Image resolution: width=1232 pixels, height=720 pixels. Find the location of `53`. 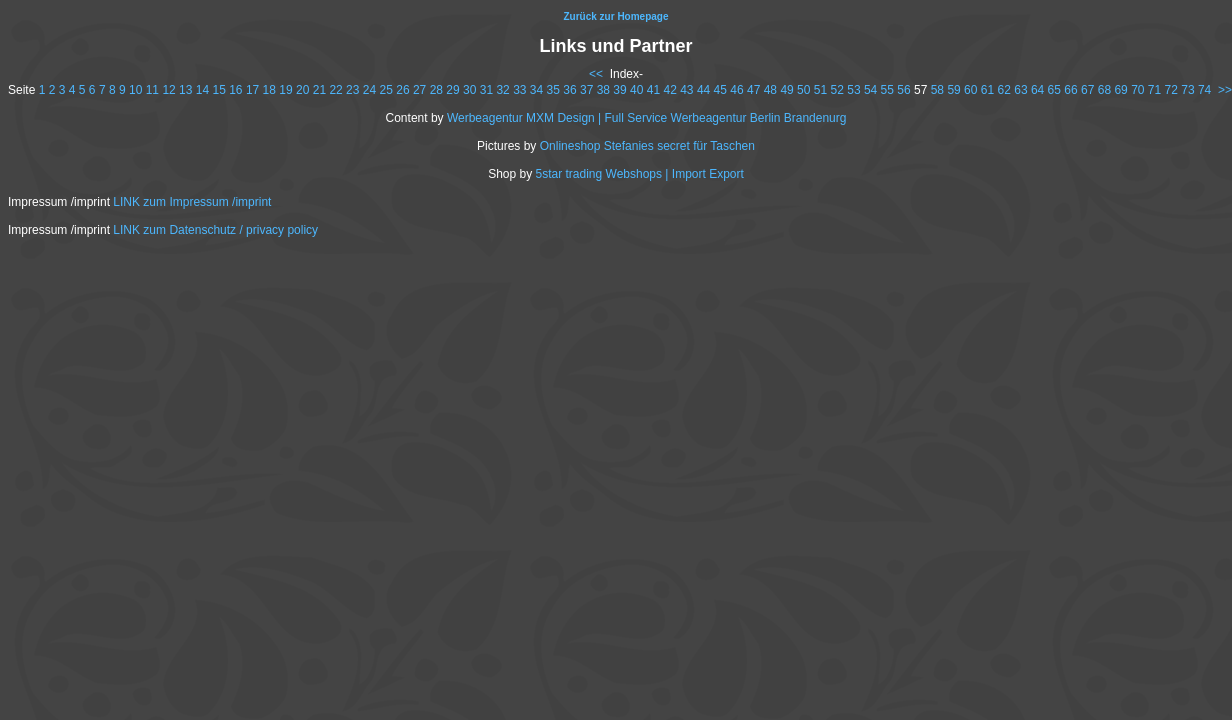

53 is located at coordinates (853, 90).